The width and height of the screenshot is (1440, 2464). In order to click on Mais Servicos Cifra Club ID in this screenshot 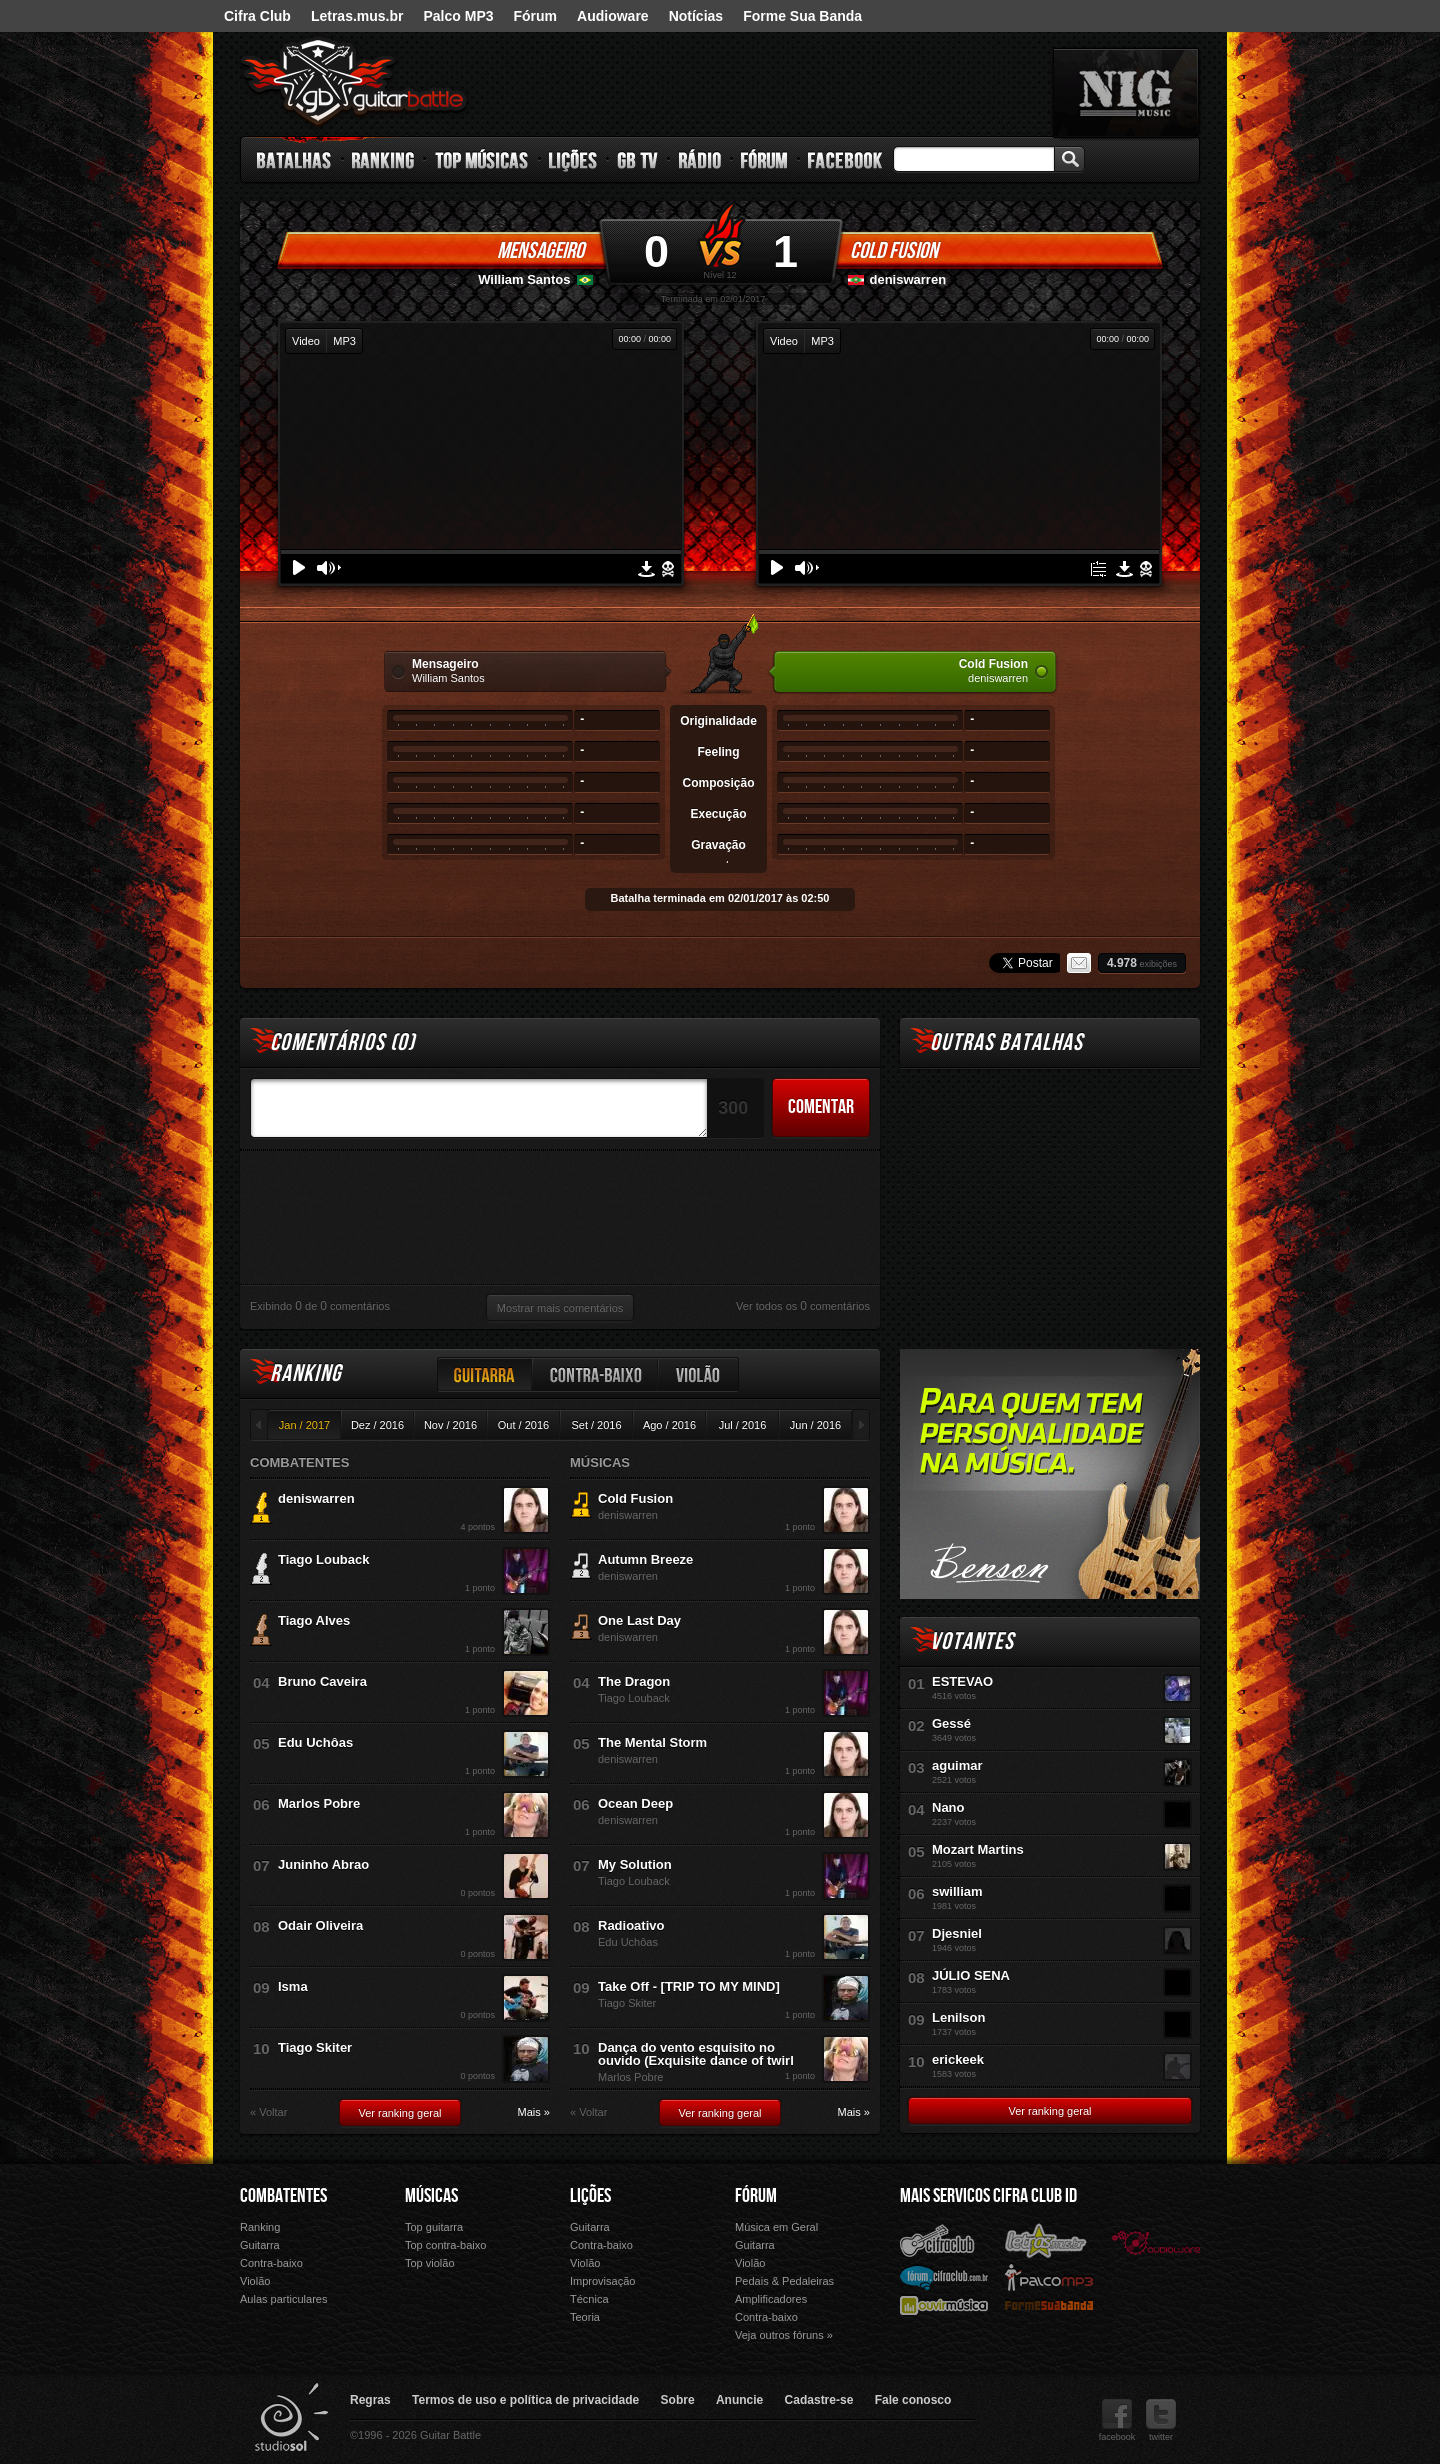, I will do `click(988, 2196)`.